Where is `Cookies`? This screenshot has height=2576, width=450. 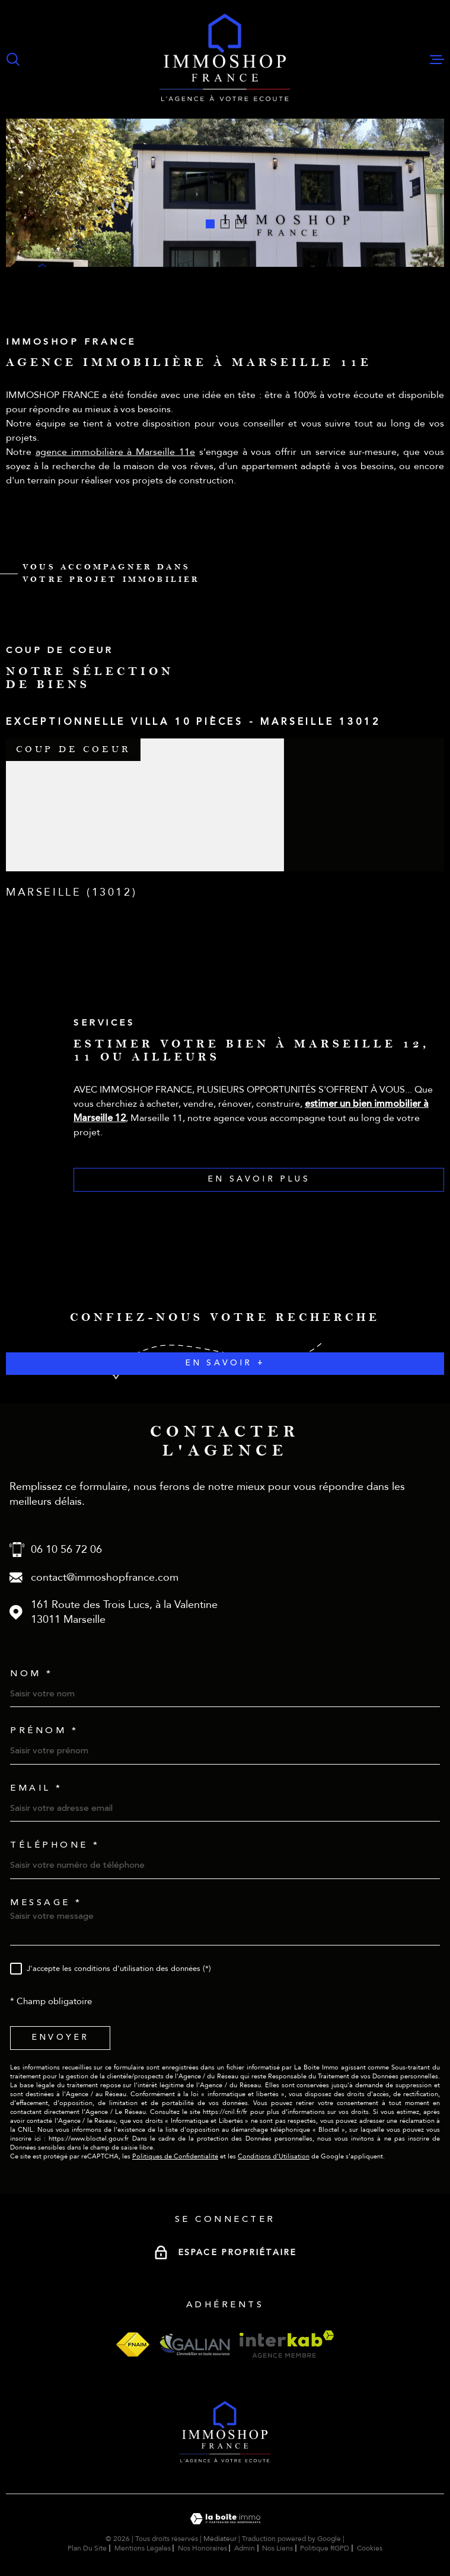
Cookies is located at coordinates (369, 2548).